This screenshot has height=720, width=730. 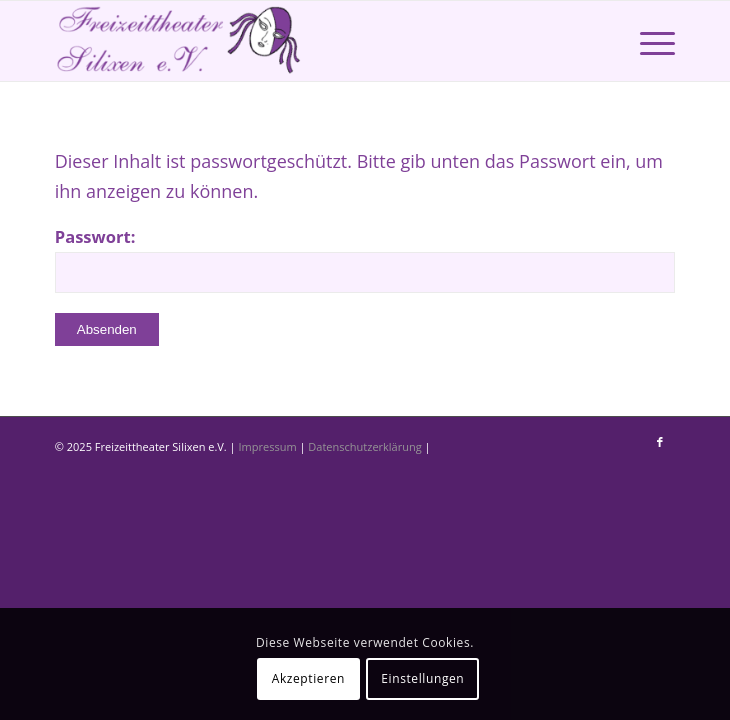 I want to click on [menuitem], so click(x=647, y=41).